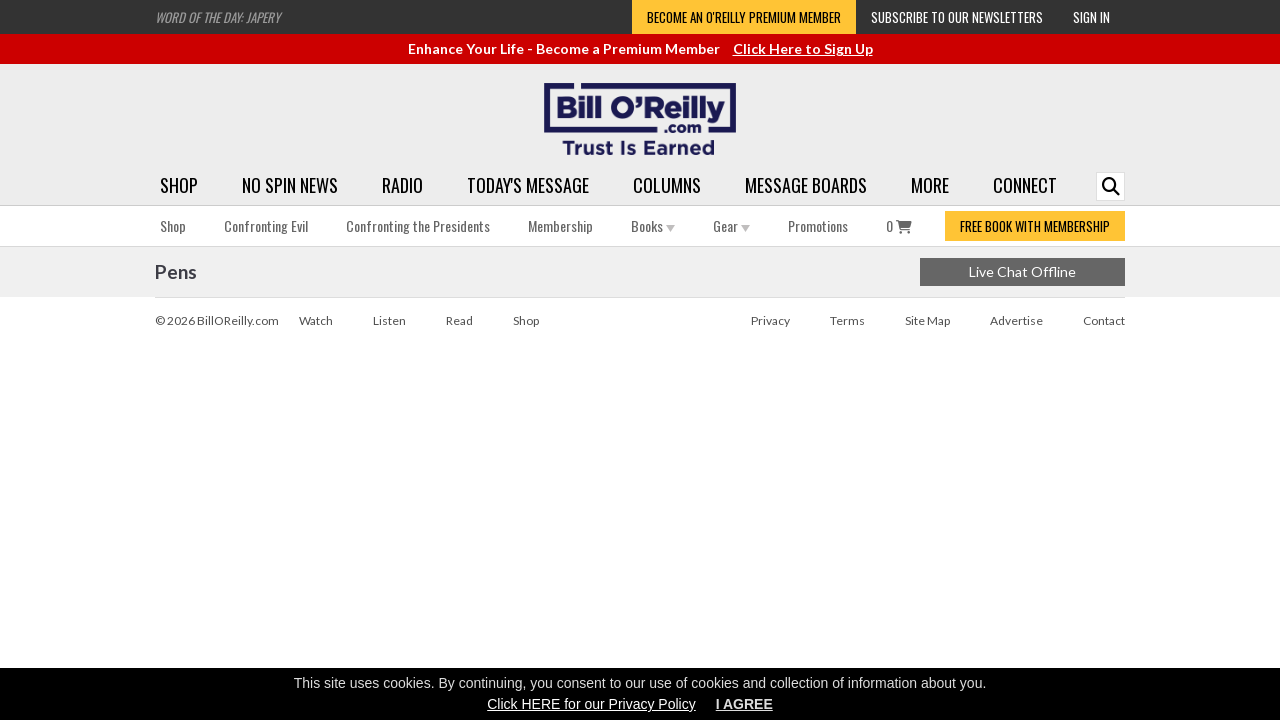 This screenshot has width=1280, height=720. I want to click on Read, so click(459, 320).